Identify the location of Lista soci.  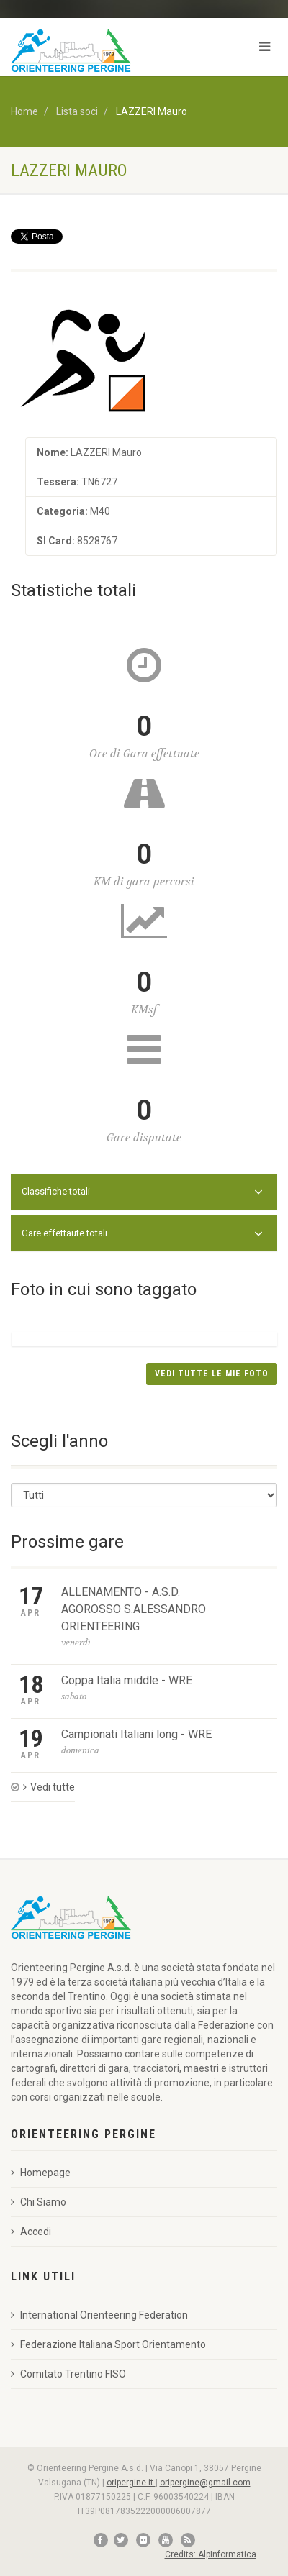
(77, 111).